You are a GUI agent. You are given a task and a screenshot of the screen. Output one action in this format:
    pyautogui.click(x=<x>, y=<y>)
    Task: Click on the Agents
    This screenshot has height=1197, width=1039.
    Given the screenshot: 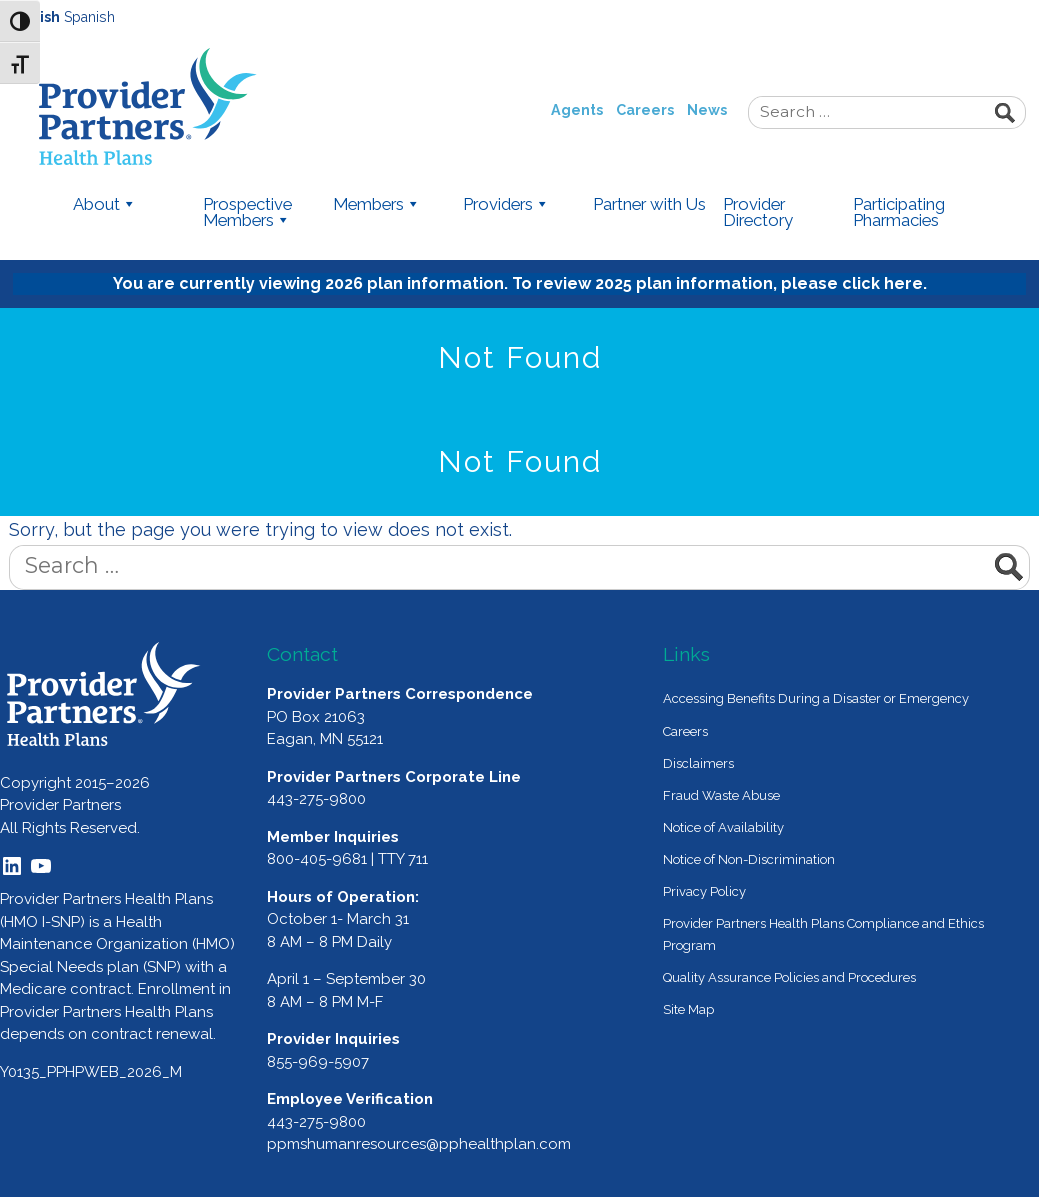 What is the action you would take?
    pyautogui.click(x=577, y=110)
    